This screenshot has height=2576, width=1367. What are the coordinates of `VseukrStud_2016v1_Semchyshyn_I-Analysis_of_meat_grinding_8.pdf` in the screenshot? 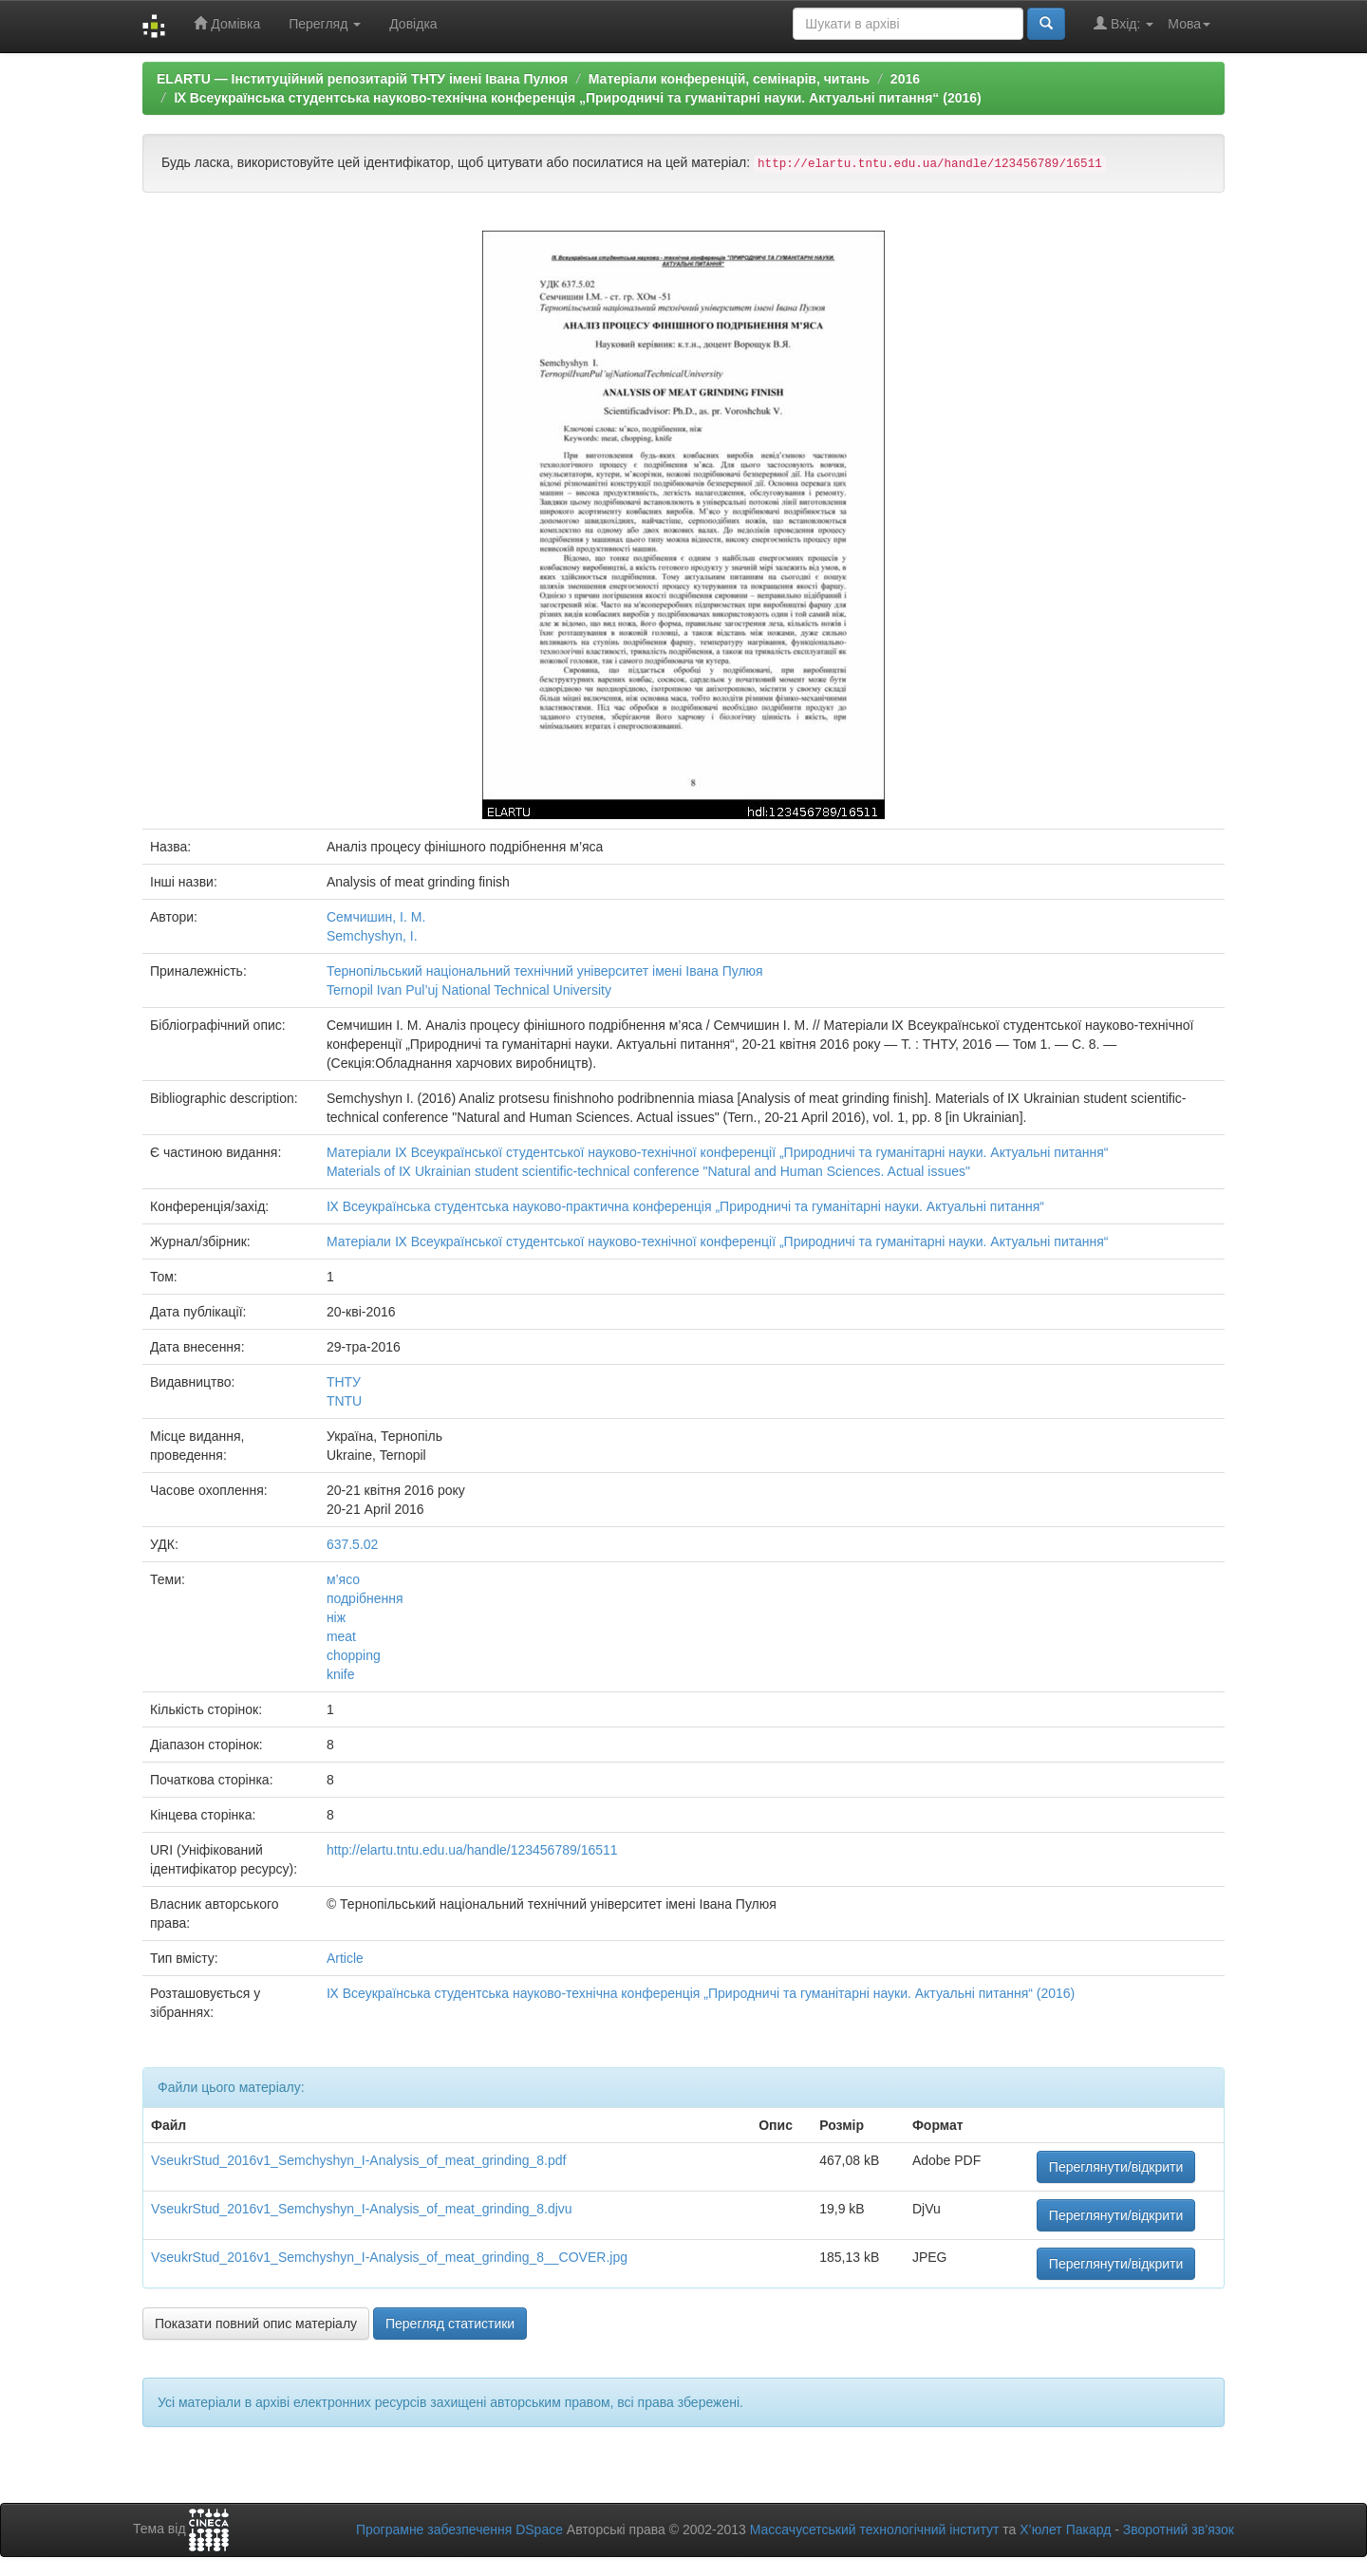 It's located at (358, 2160).